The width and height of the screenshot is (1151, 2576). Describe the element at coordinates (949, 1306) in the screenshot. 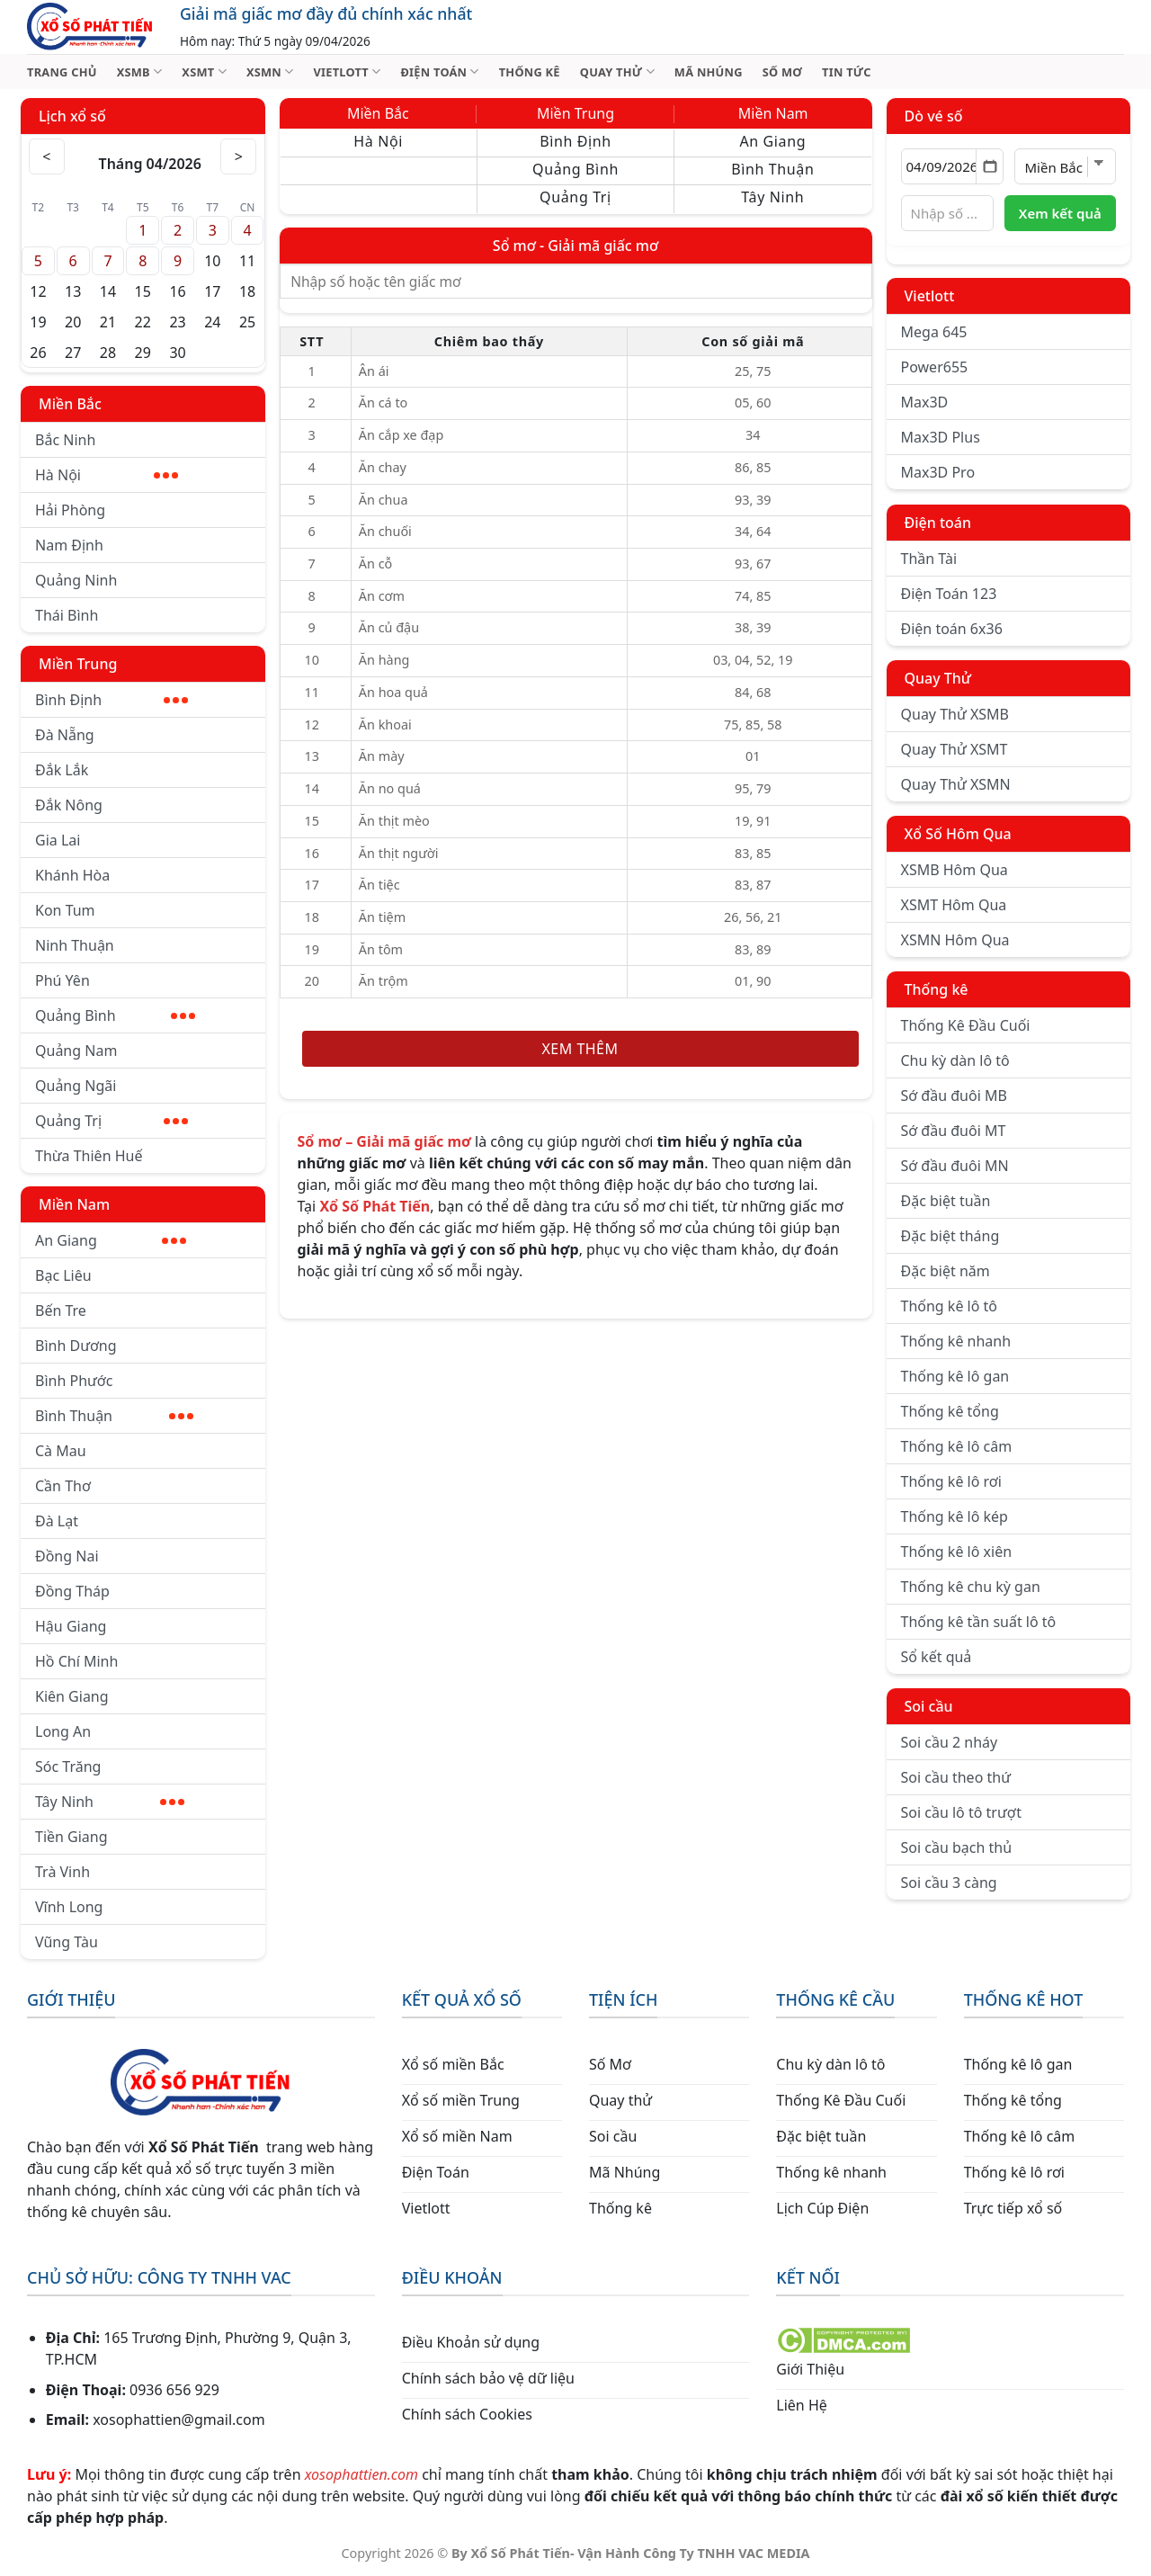

I see `Thống kê lô tô` at that location.